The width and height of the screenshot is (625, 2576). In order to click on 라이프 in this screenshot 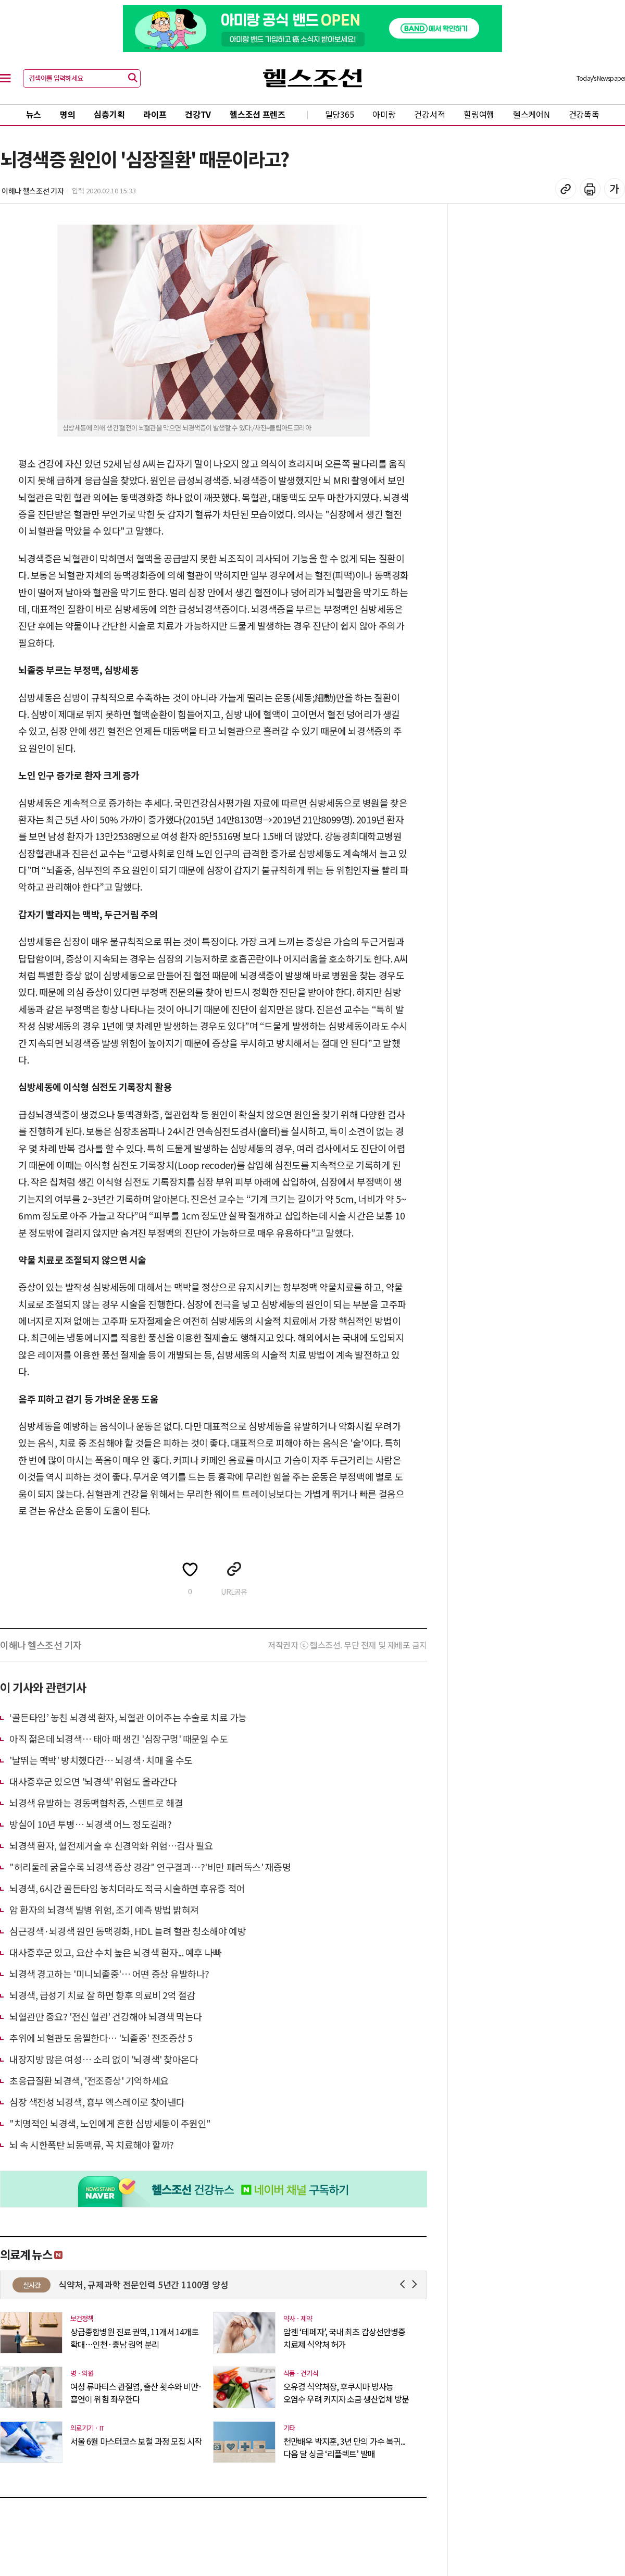, I will do `click(154, 114)`.